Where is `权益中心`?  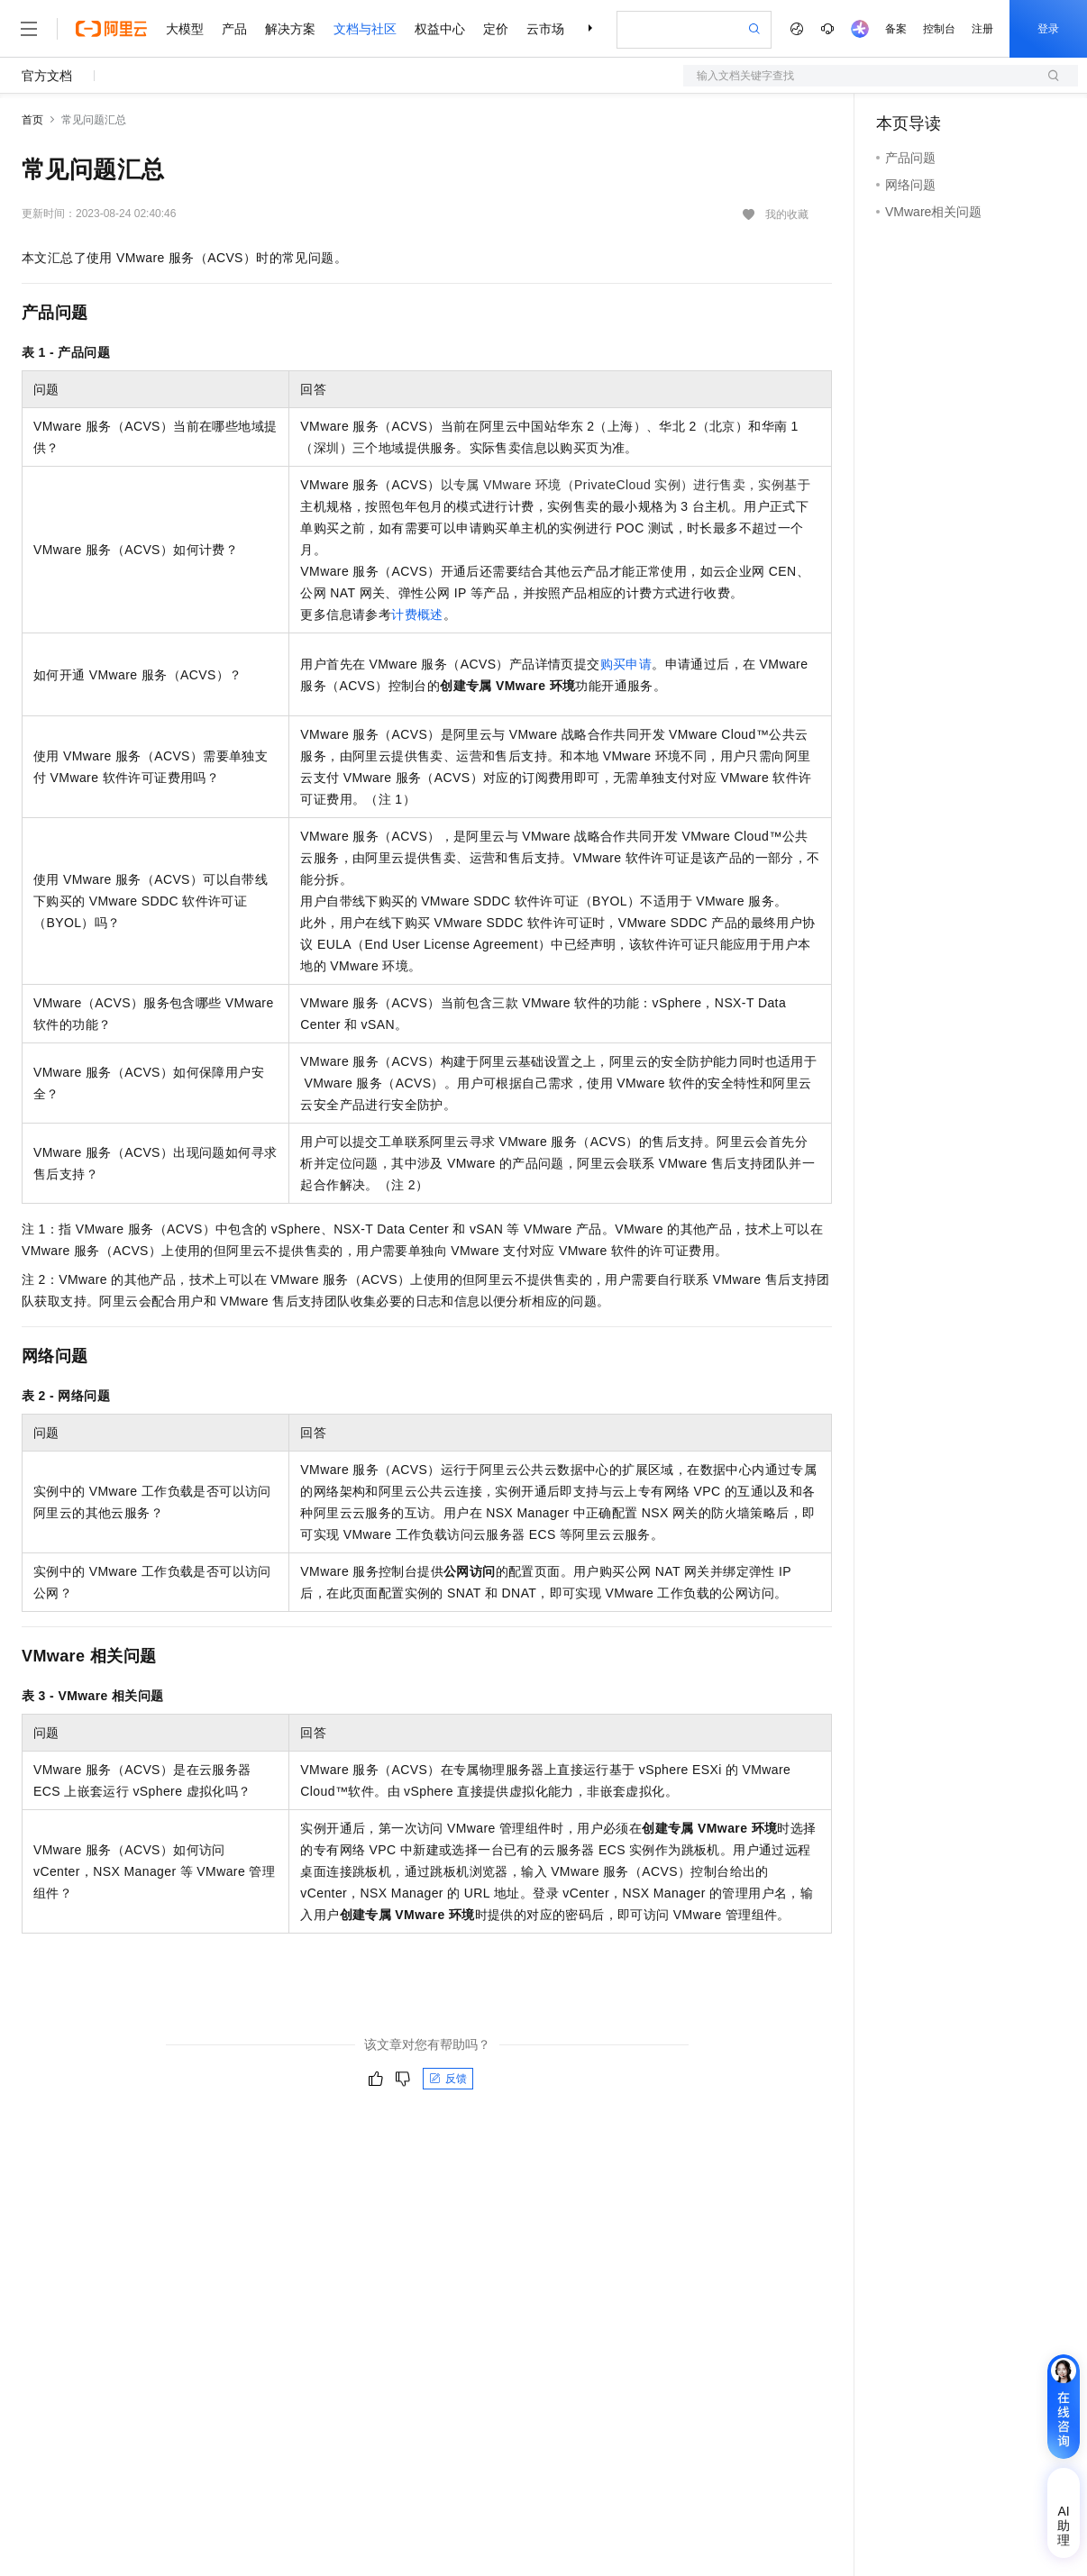
权益中心 is located at coordinates (440, 29).